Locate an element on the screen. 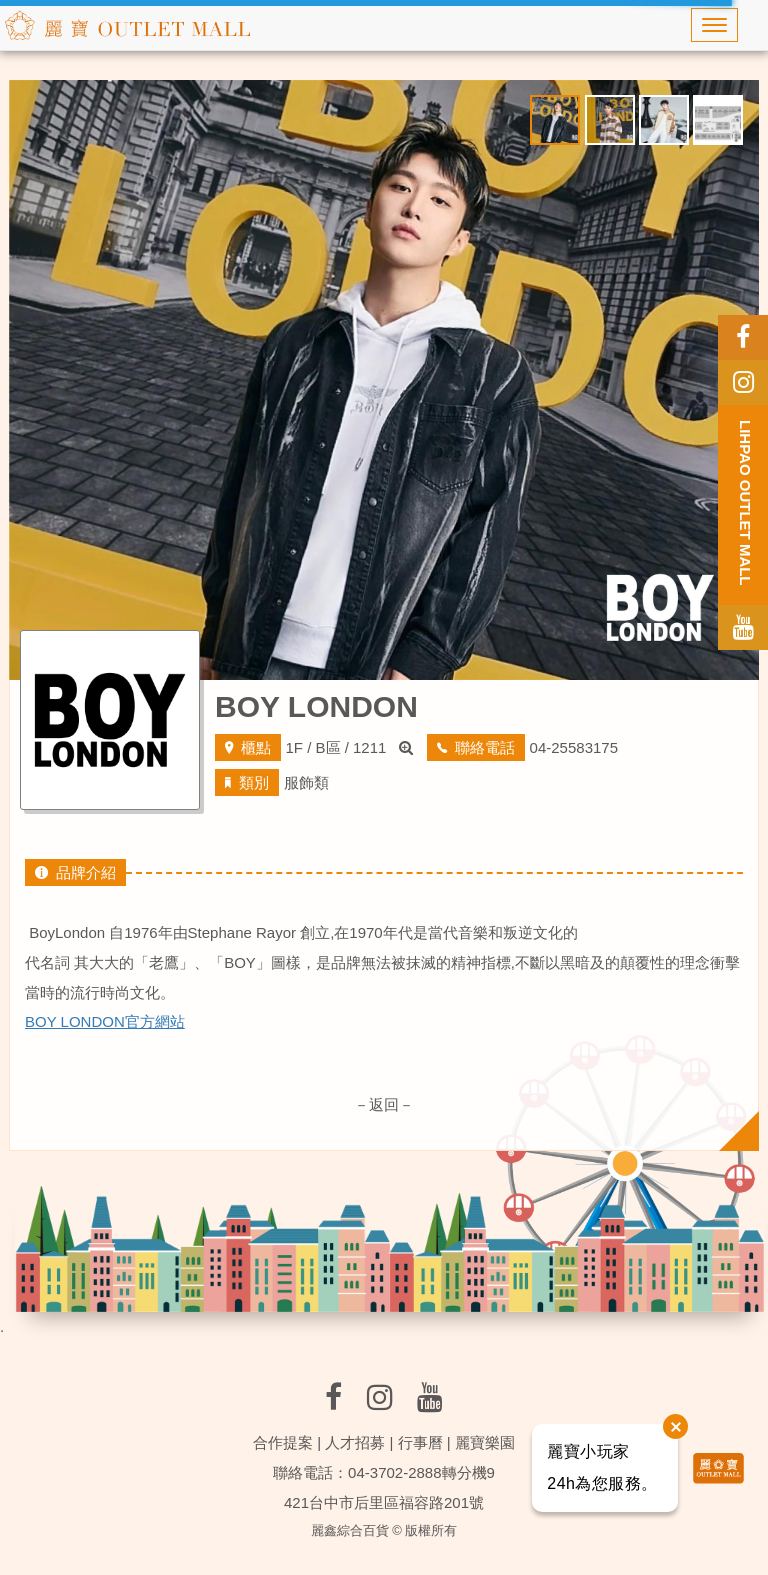 The width and height of the screenshot is (768, 1575). 麗寶樂園 is located at coordinates (485, 1442).